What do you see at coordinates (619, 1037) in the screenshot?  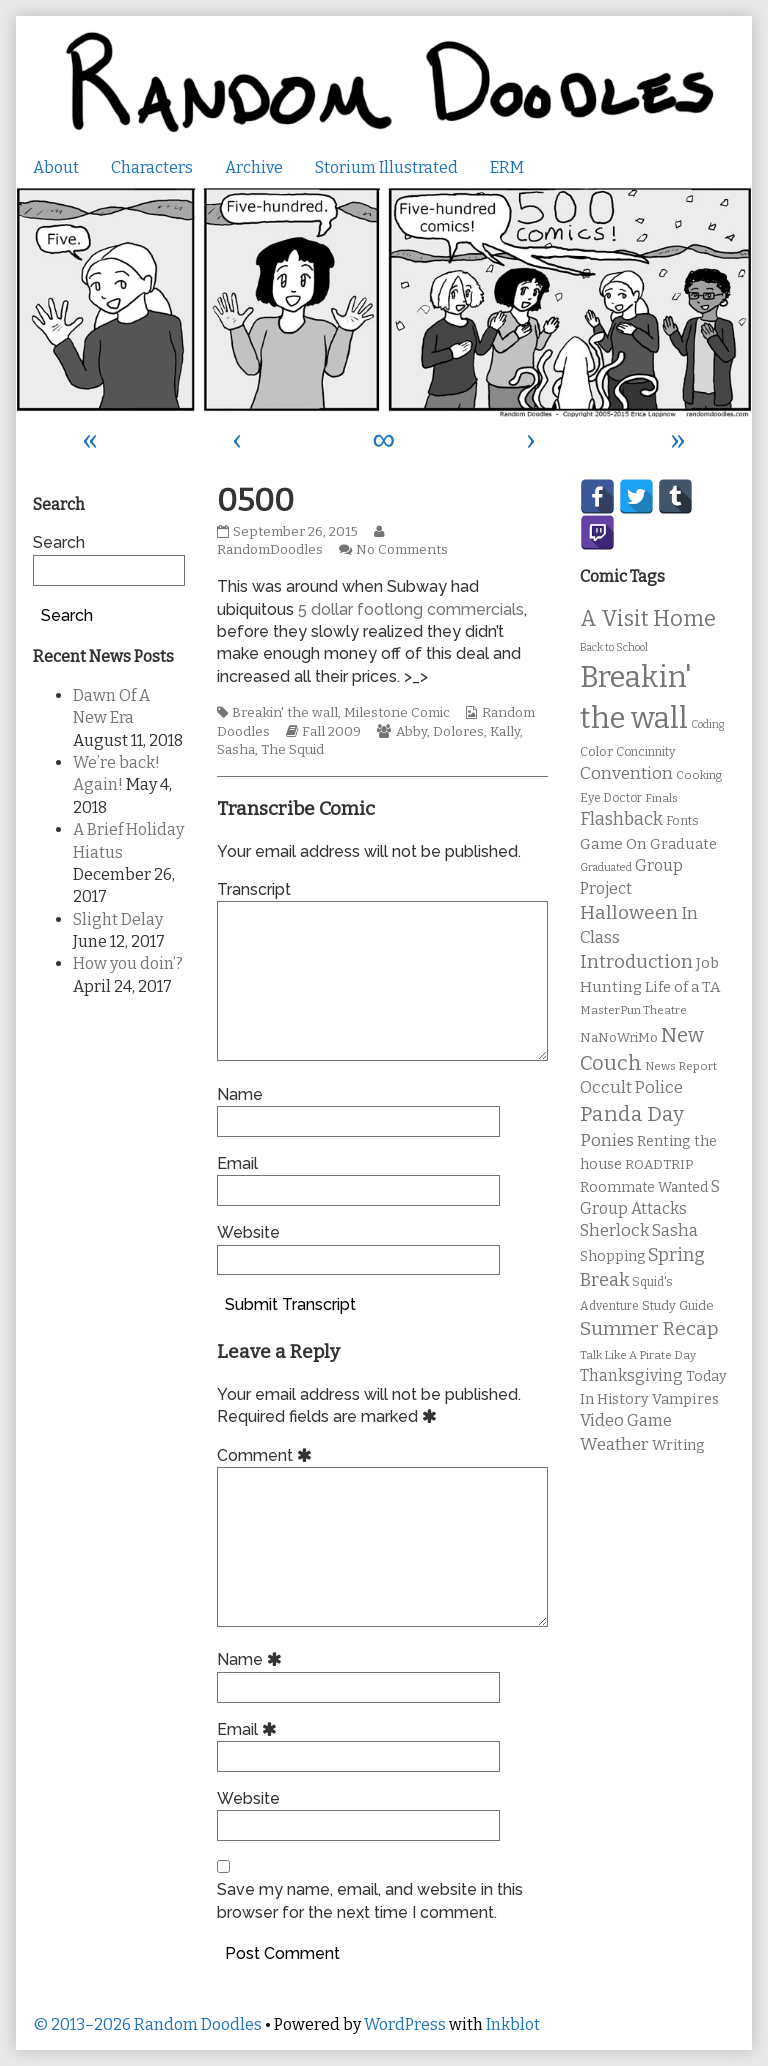 I see `NaNoWriMo [NaNoWriMo (11 items)]` at bounding box center [619, 1037].